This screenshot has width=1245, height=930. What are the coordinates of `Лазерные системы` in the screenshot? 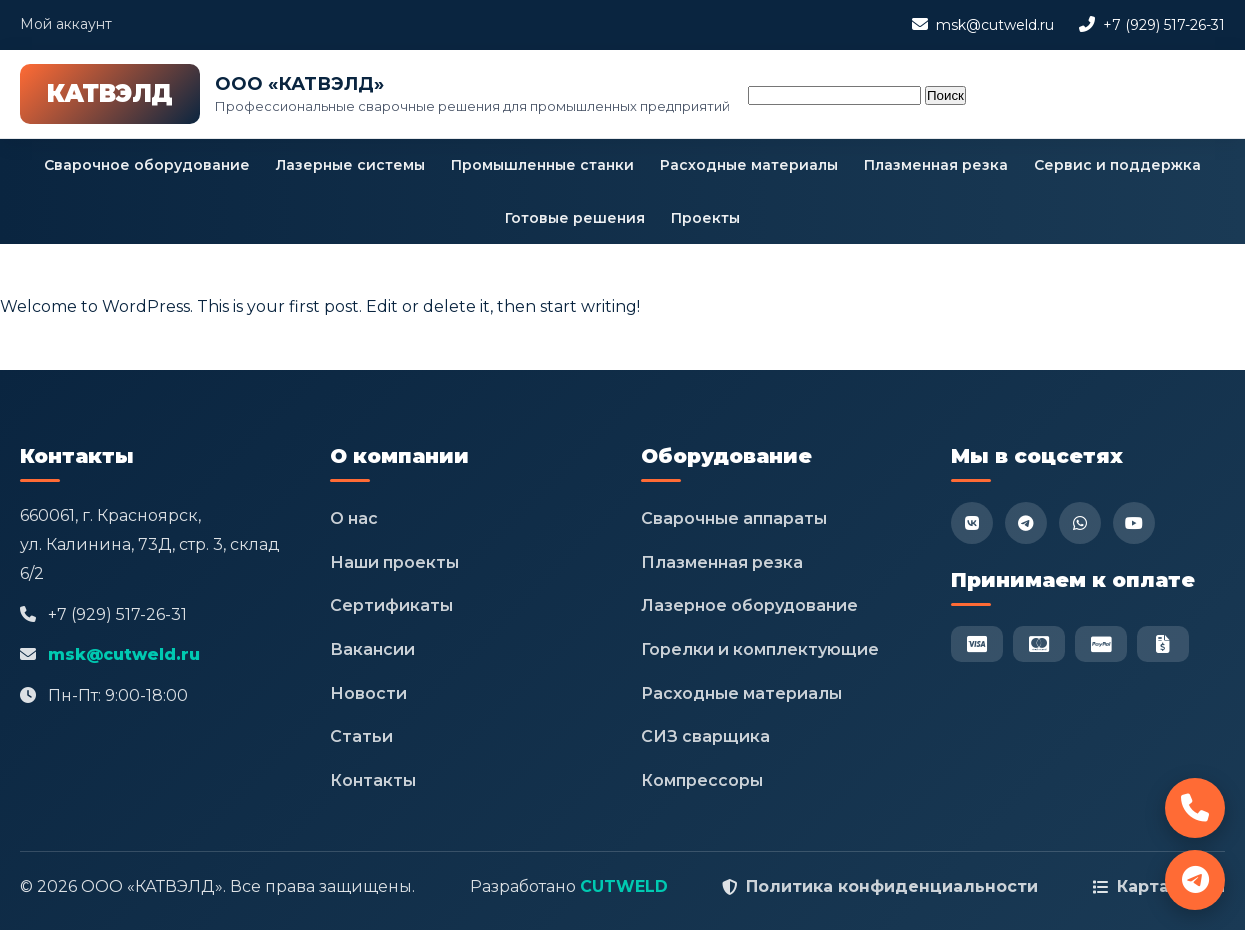 It's located at (350, 165).